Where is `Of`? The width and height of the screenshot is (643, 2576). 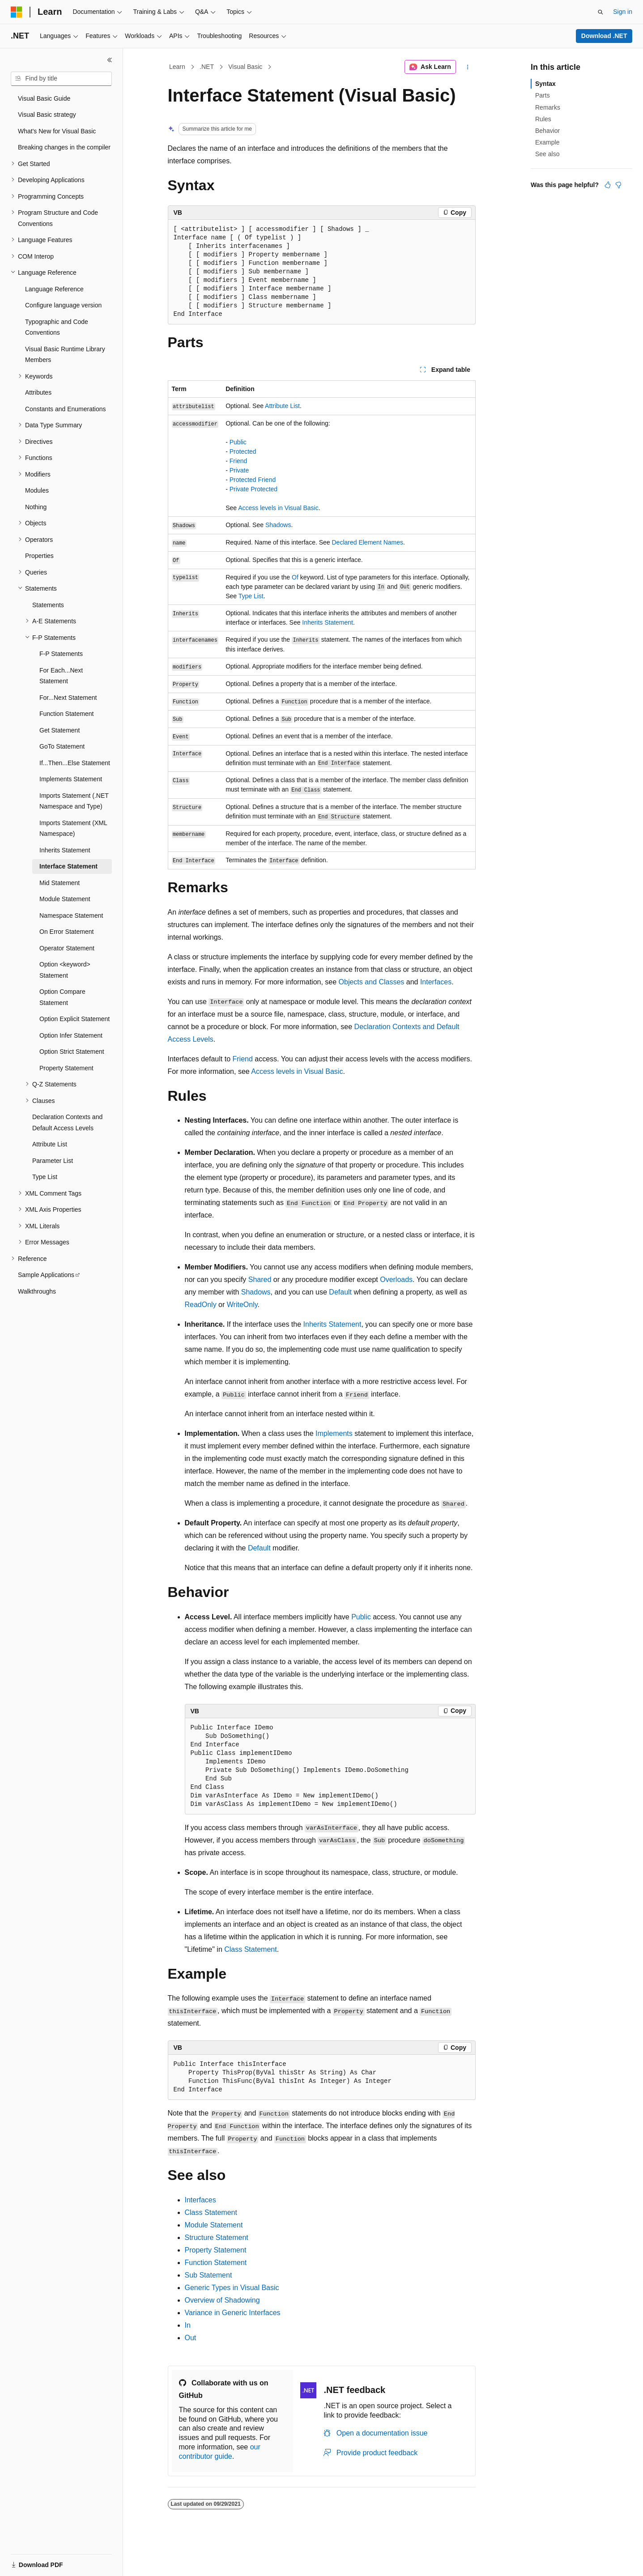
Of is located at coordinates (295, 577).